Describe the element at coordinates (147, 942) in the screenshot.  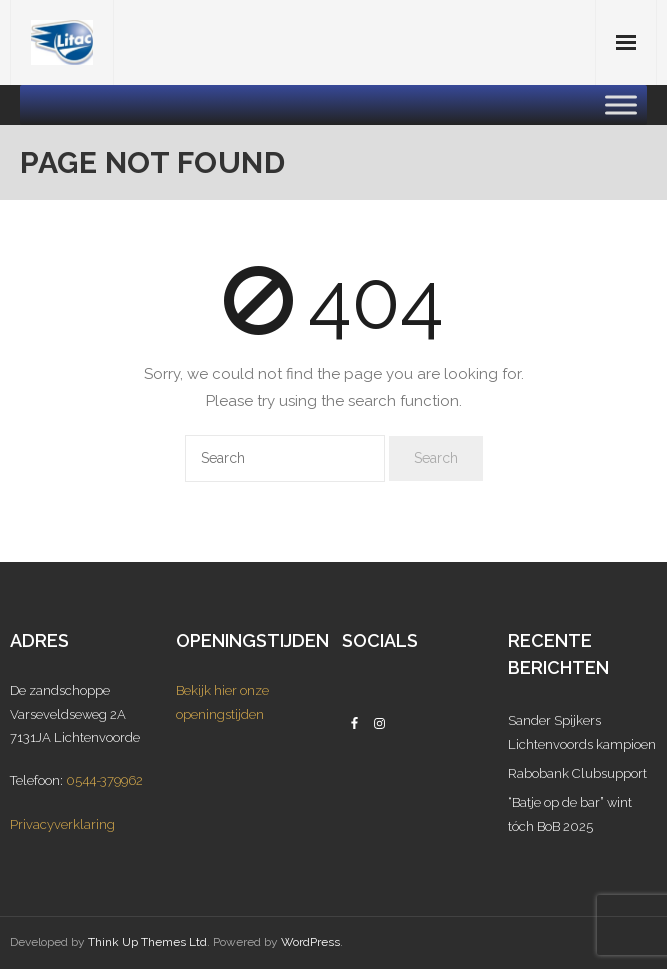
I see `Think Up Themes Ltd` at that location.